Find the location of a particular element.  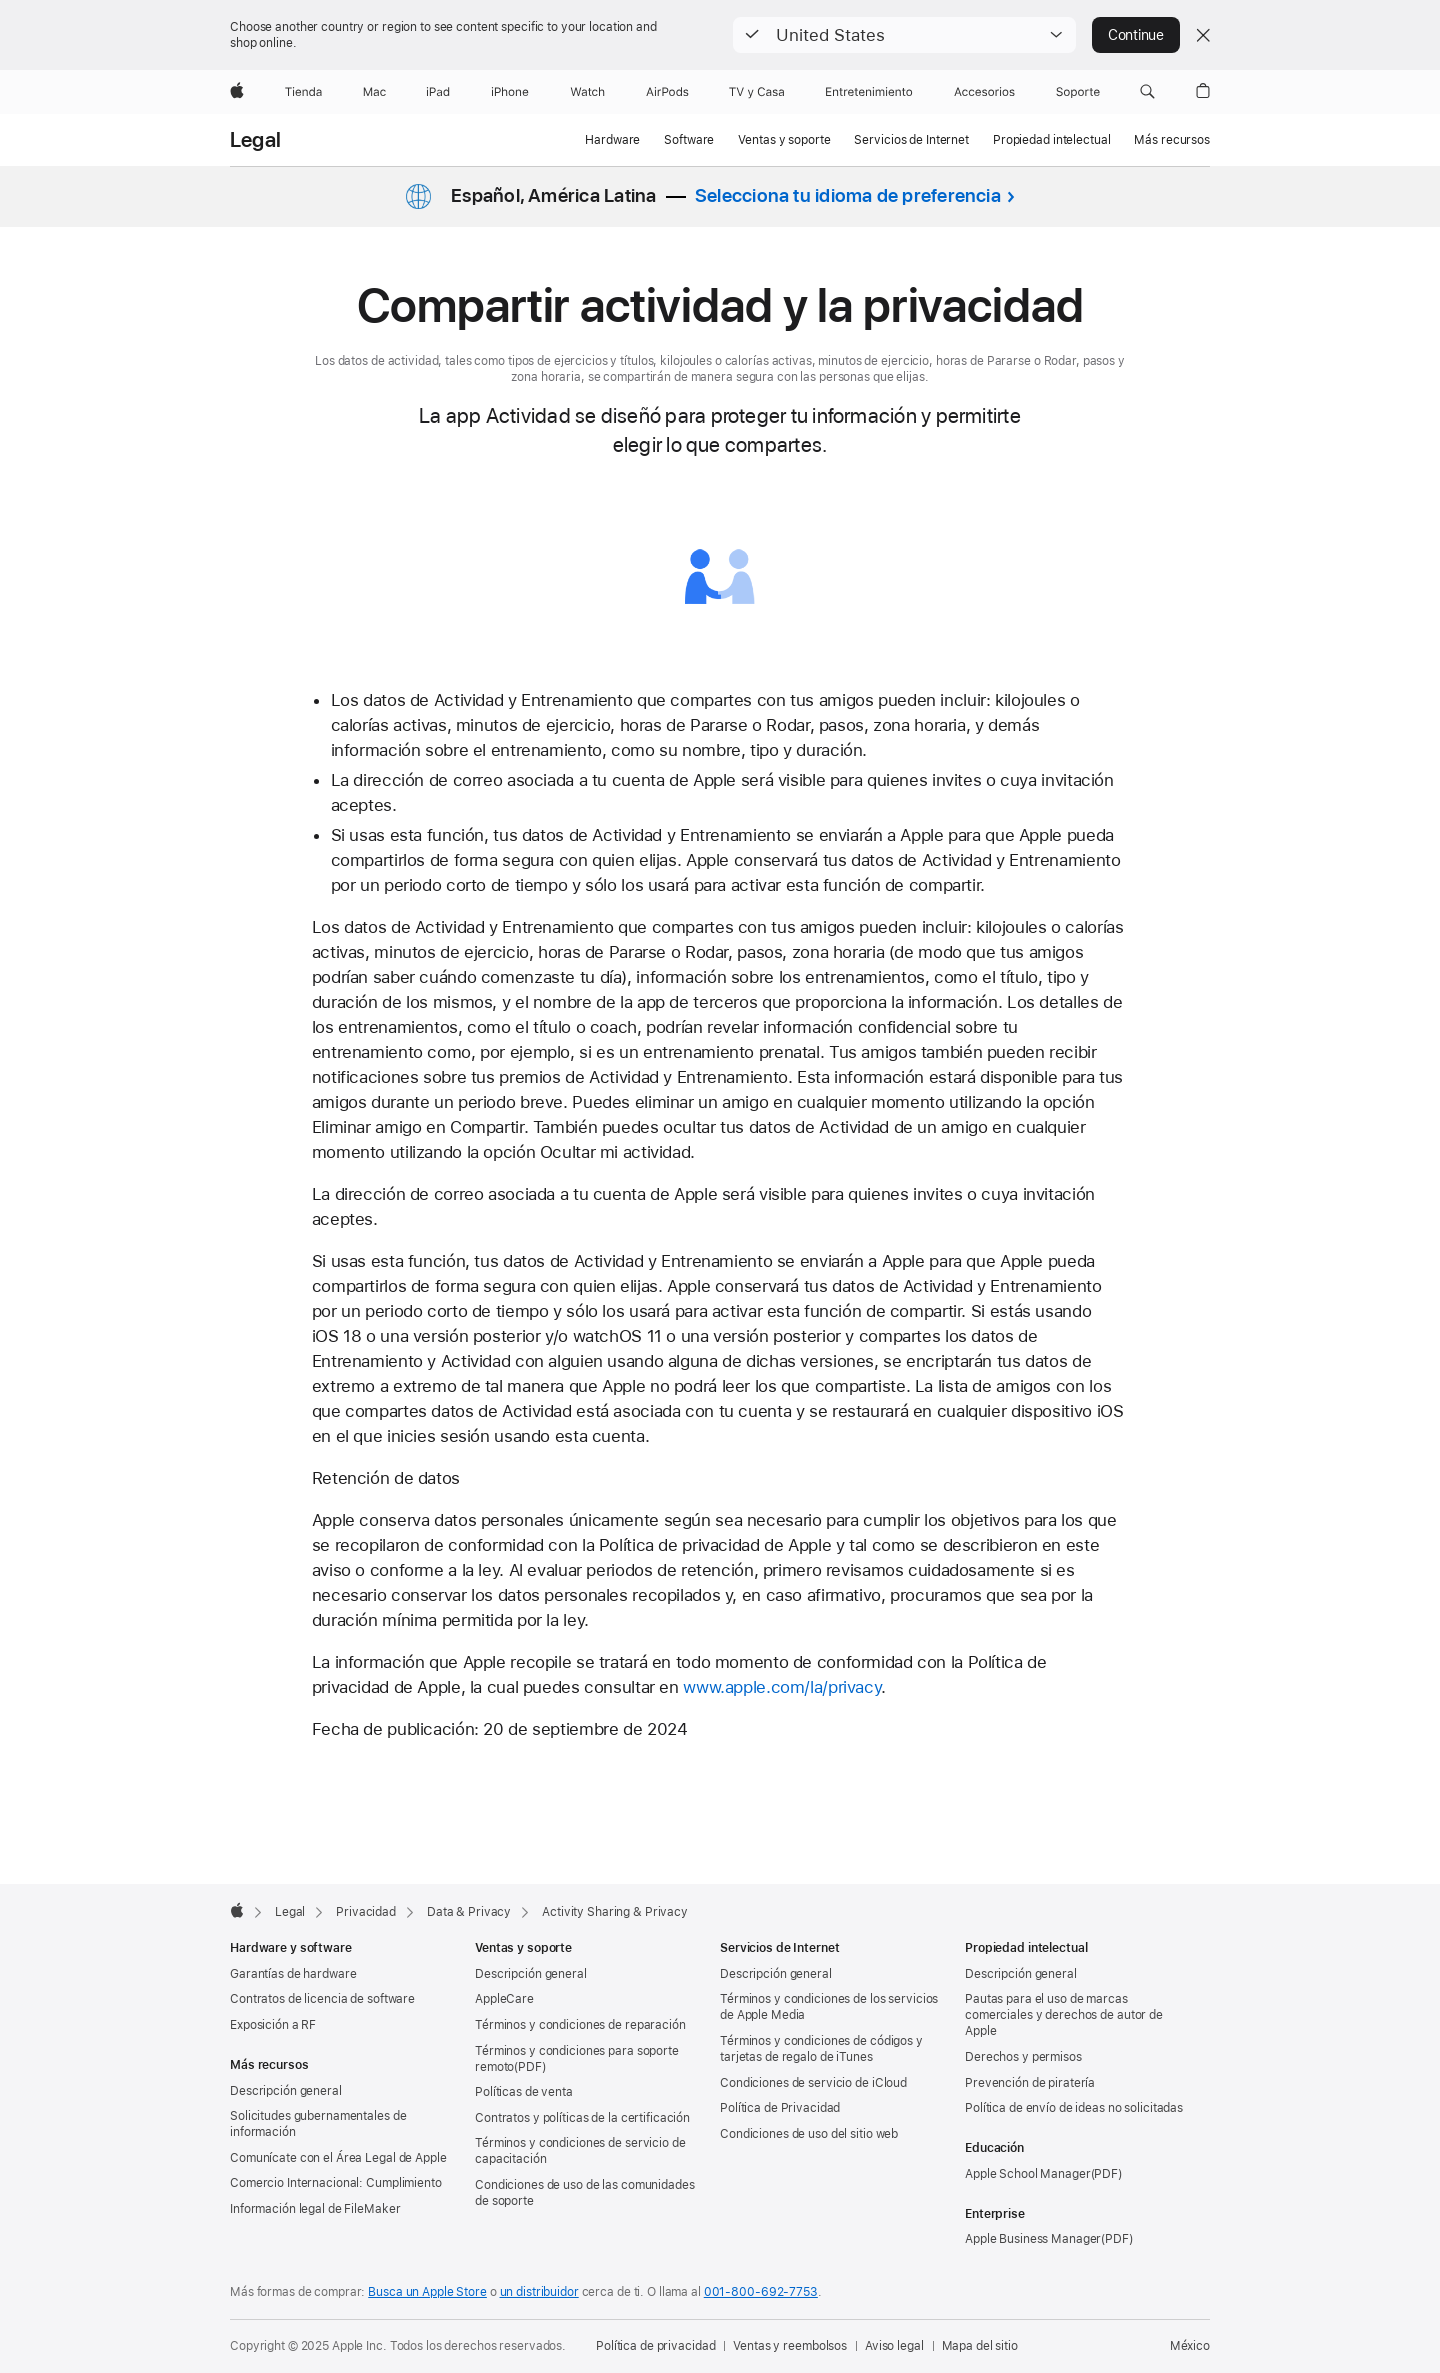

[Entretenimiento] is located at coordinates (869, 92).